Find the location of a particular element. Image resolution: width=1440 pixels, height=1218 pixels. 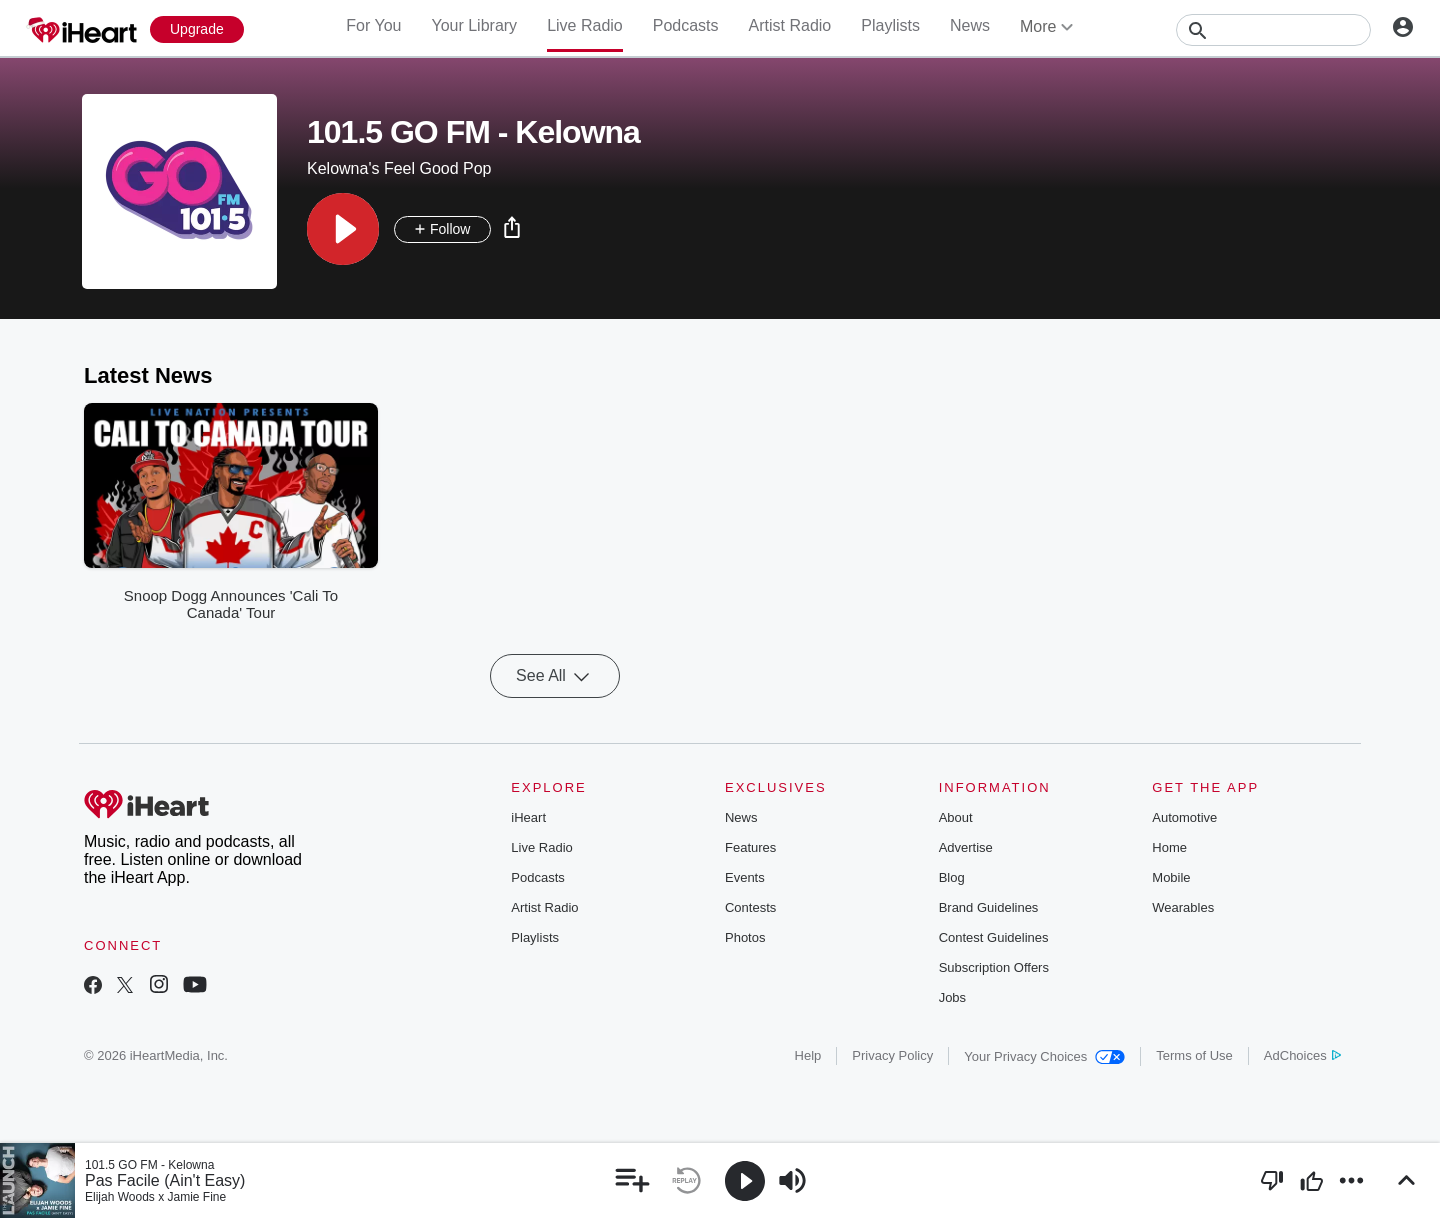

Contests is located at coordinates (750, 907).